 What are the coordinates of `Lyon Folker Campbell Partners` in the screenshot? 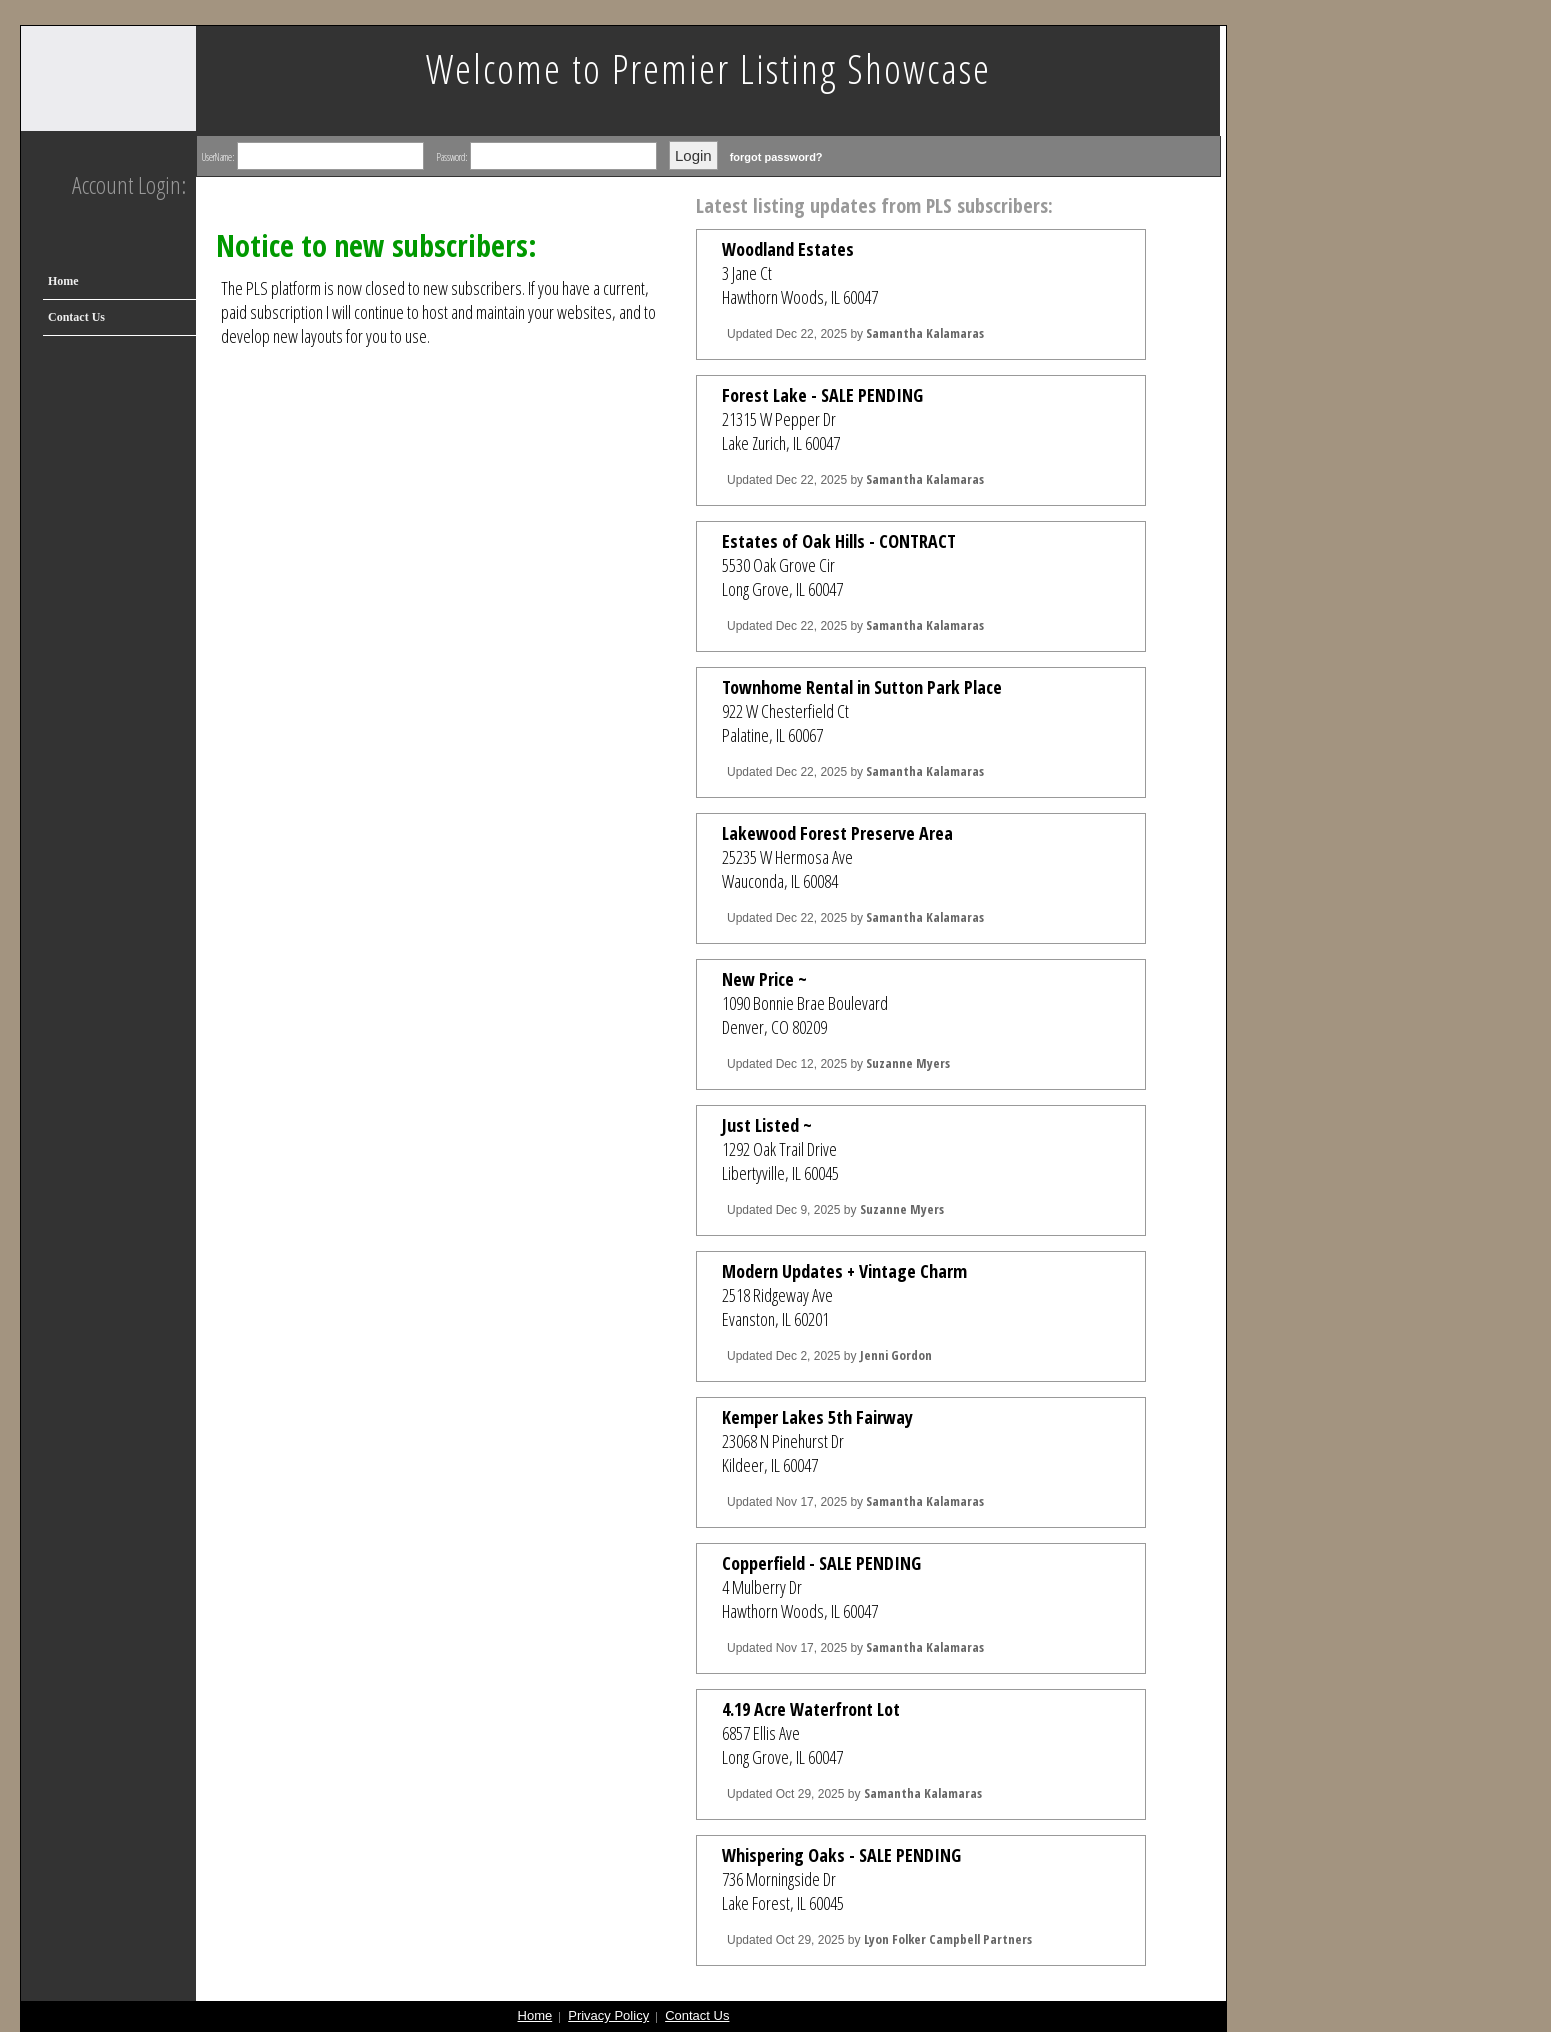 It's located at (948, 1939).